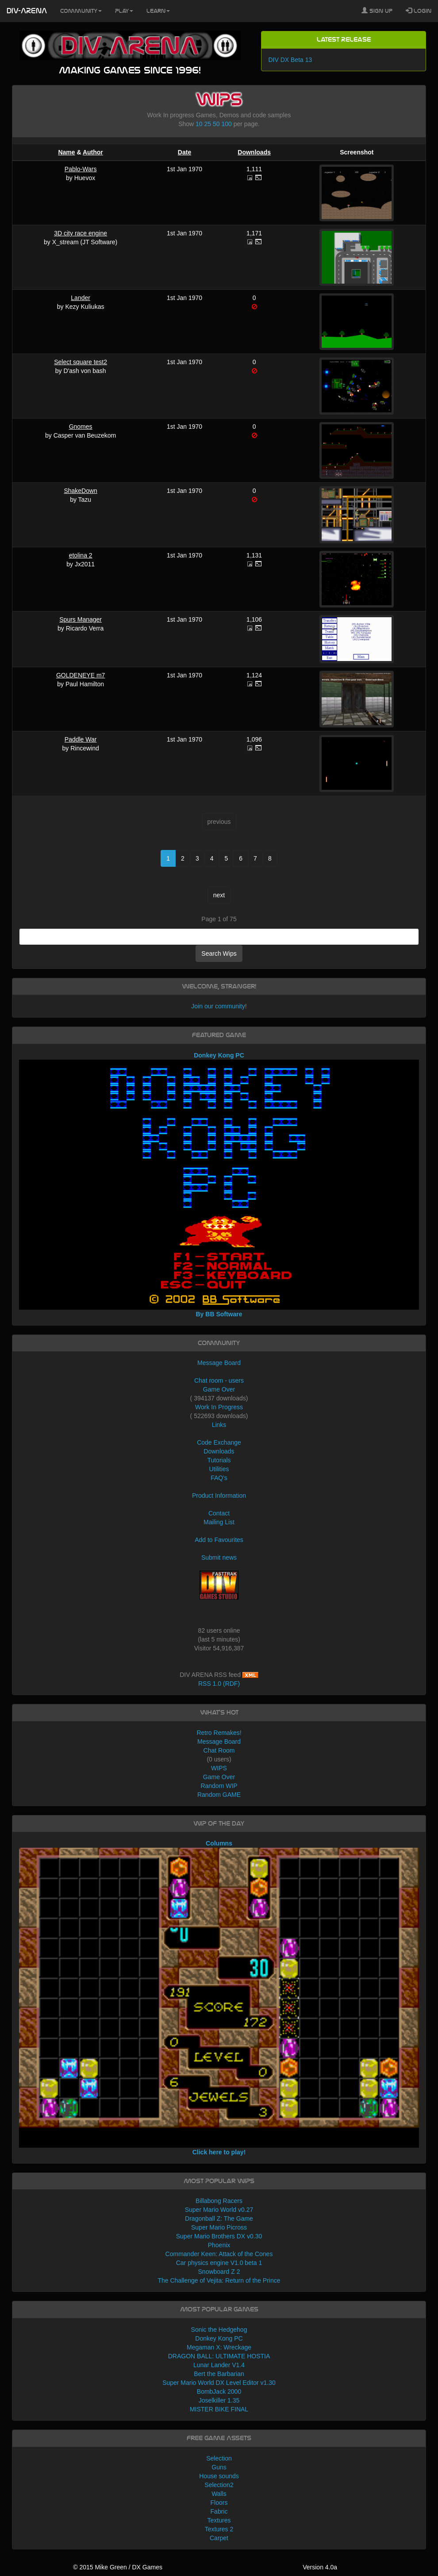 Image resolution: width=438 pixels, height=2576 pixels. Describe the element at coordinates (124, 11) in the screenshot. I see `Play` at that location.